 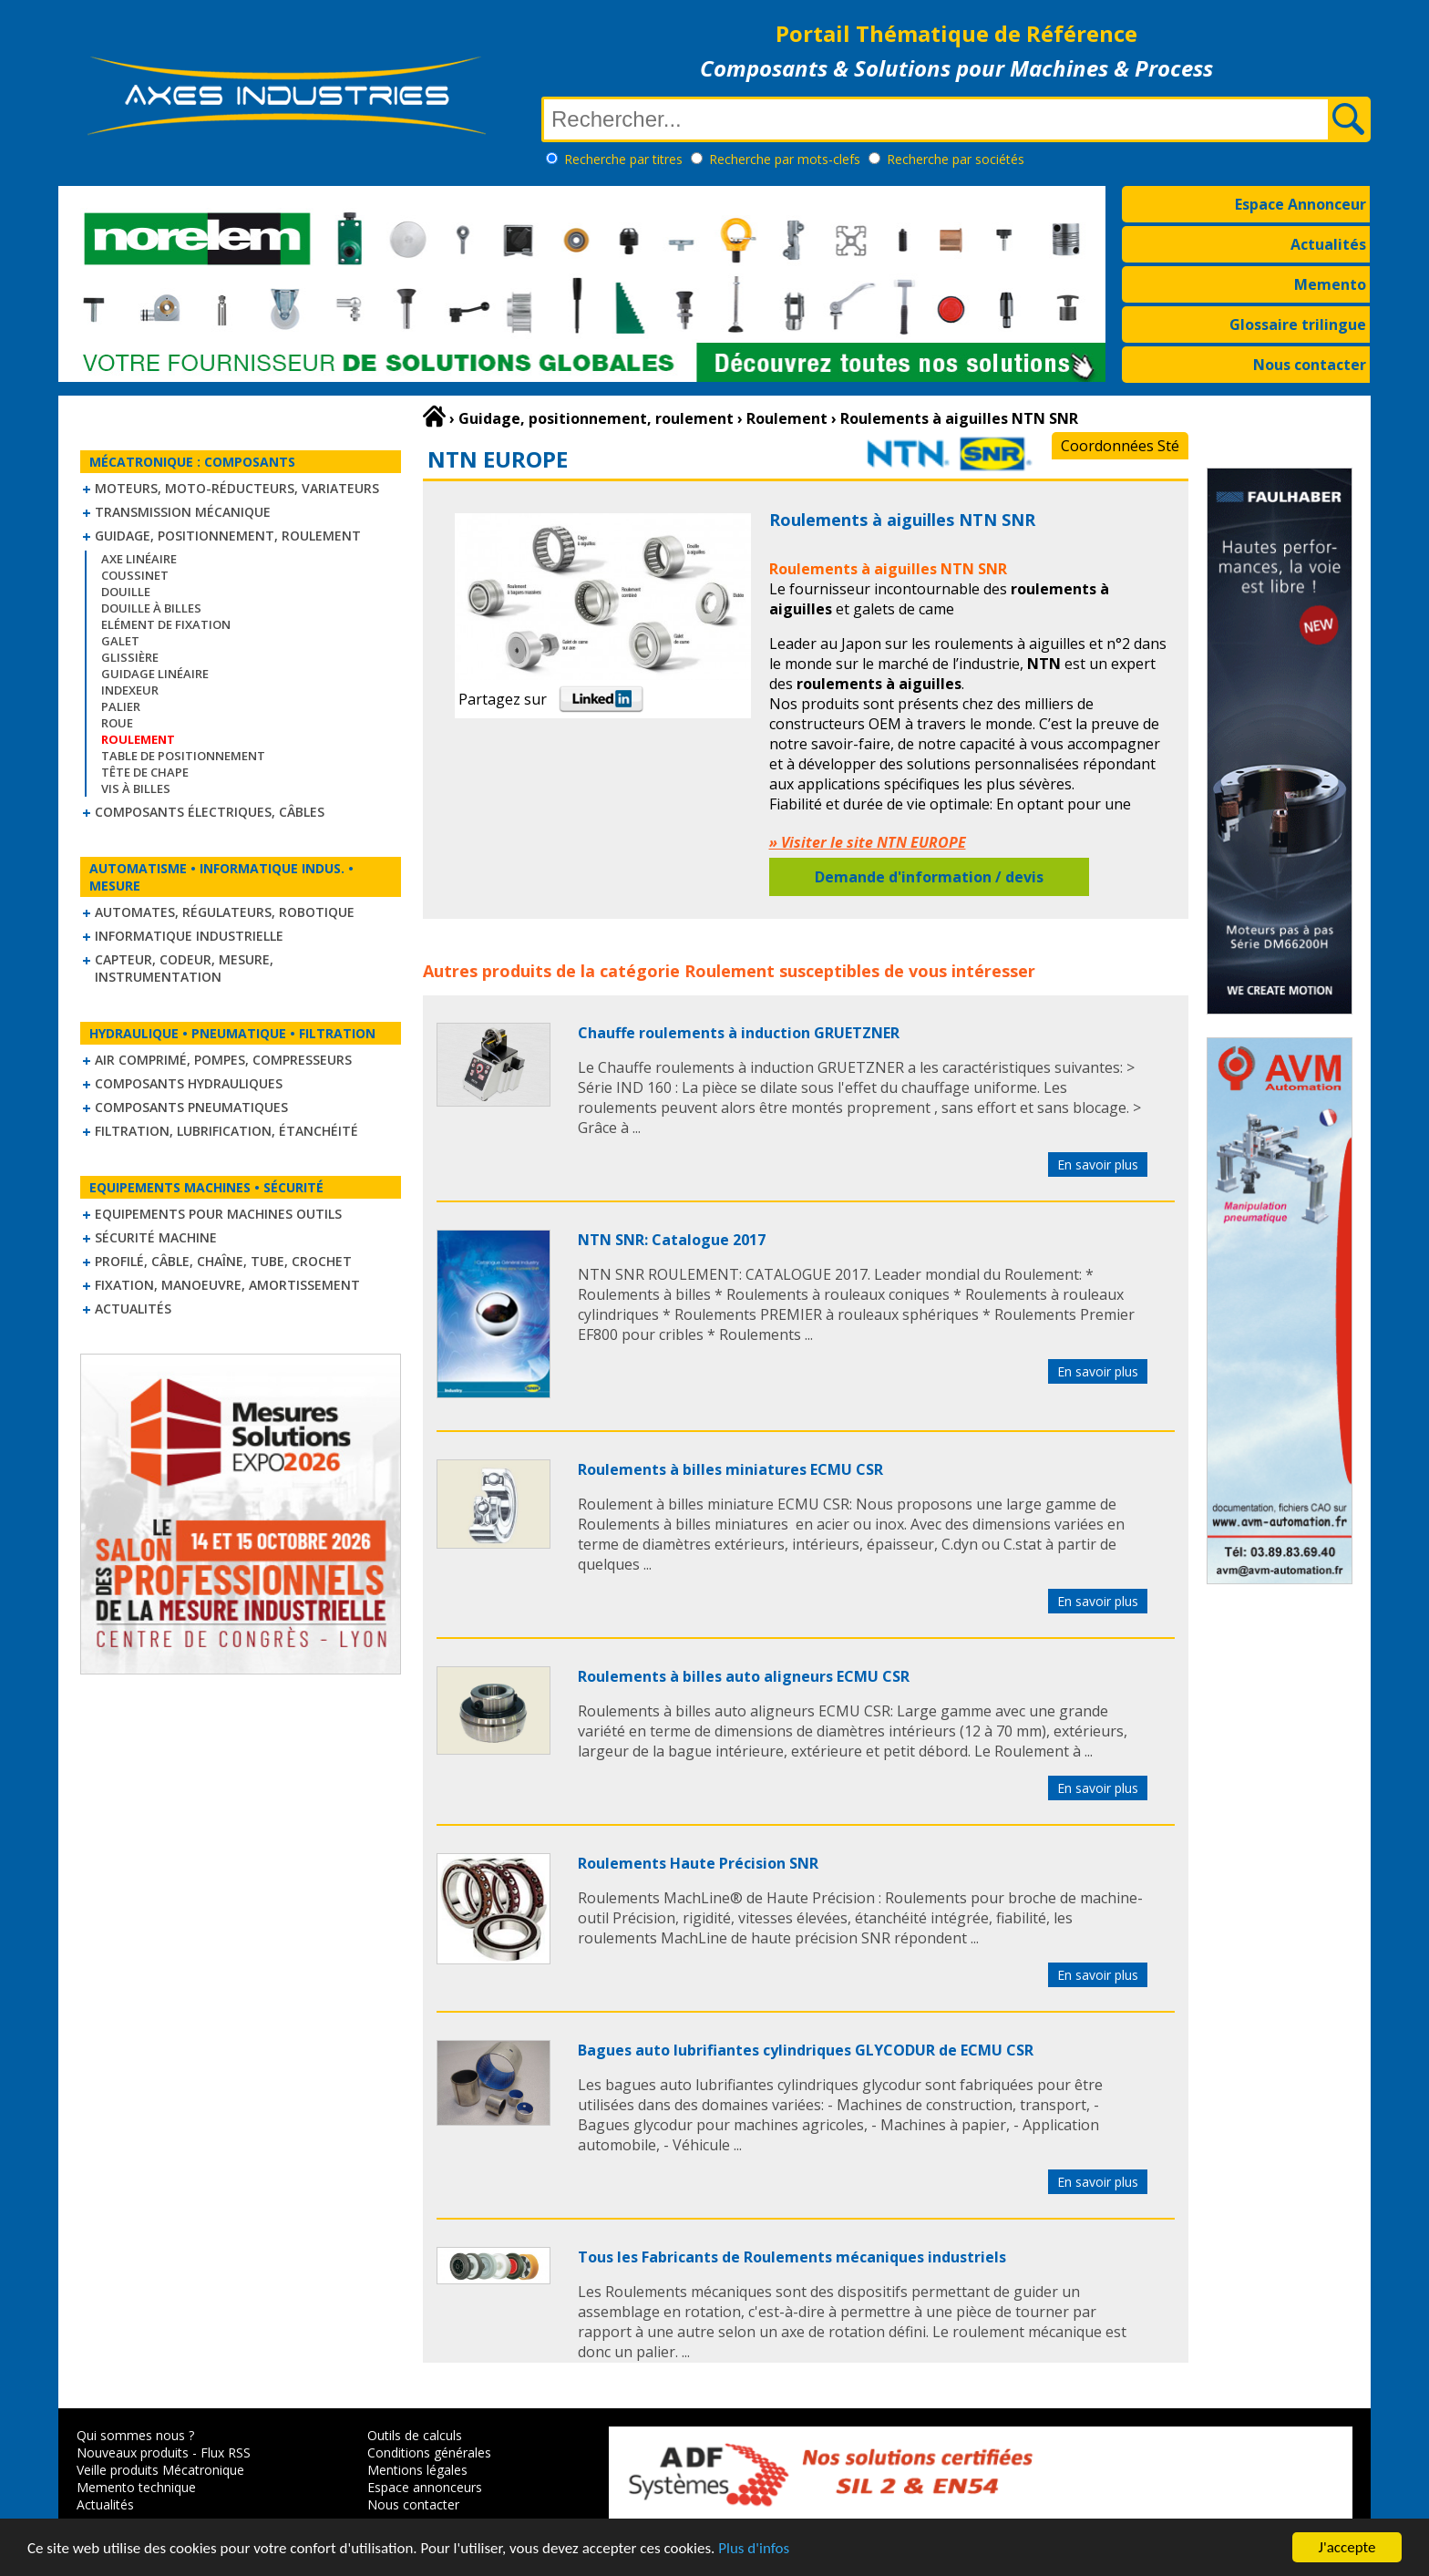 I want to click on Glissière, so click(x=130, y=657).